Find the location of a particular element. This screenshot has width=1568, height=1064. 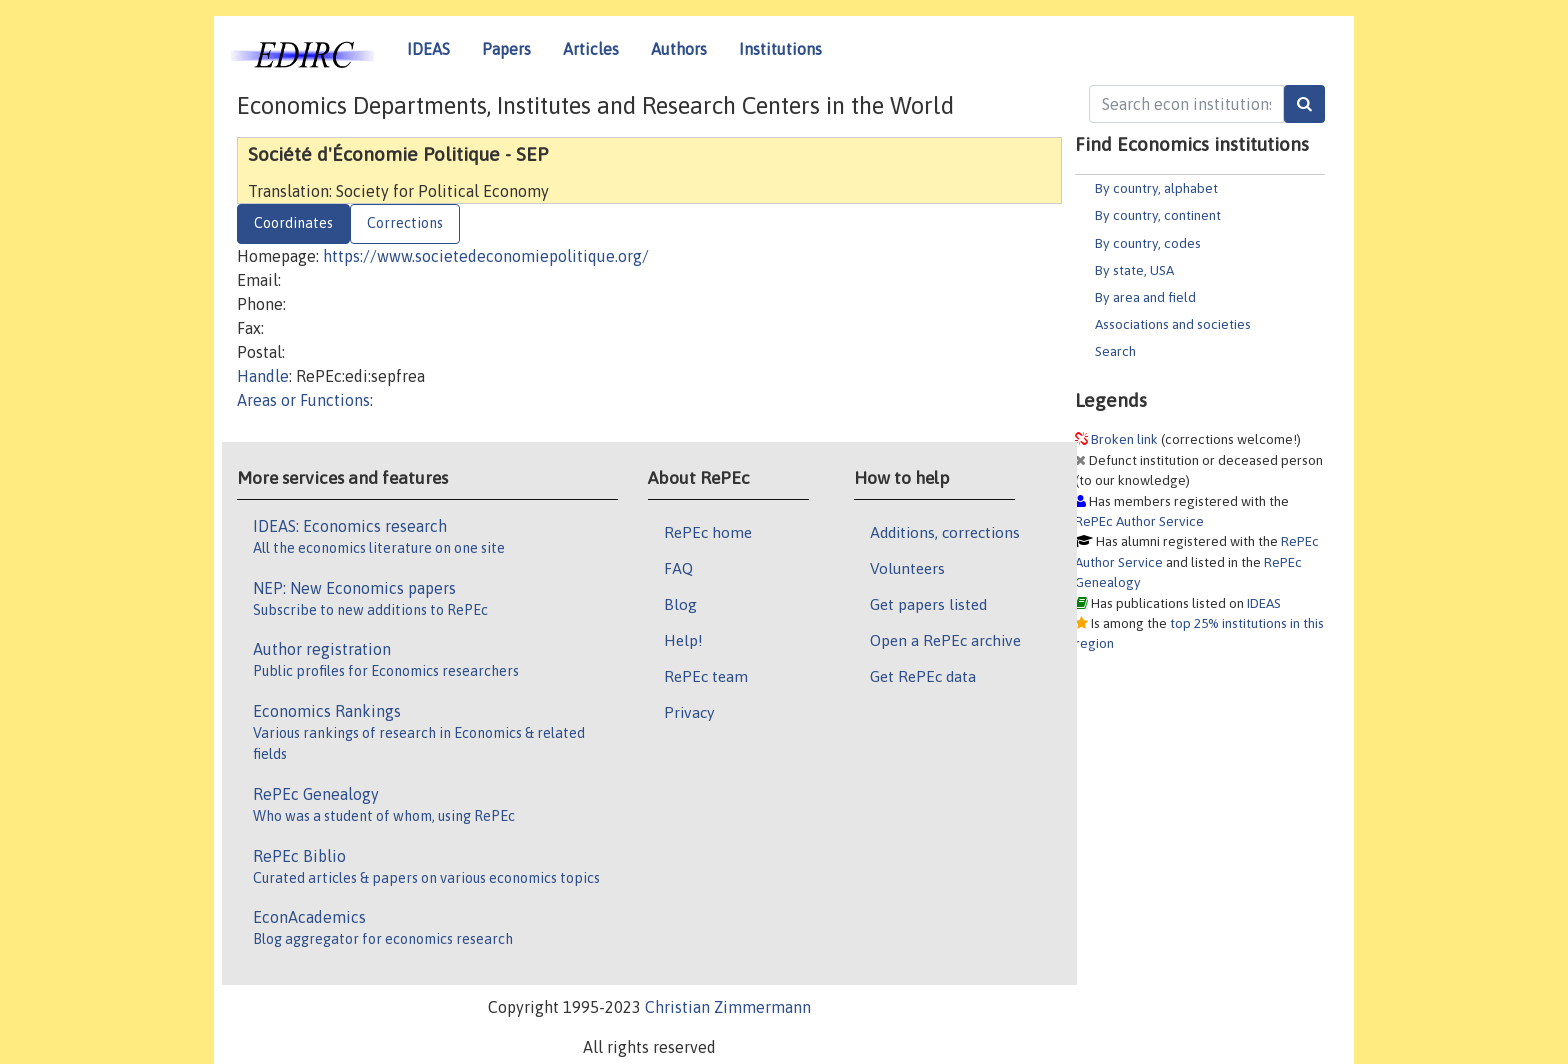

Articles is located at coordinates (591, 49).